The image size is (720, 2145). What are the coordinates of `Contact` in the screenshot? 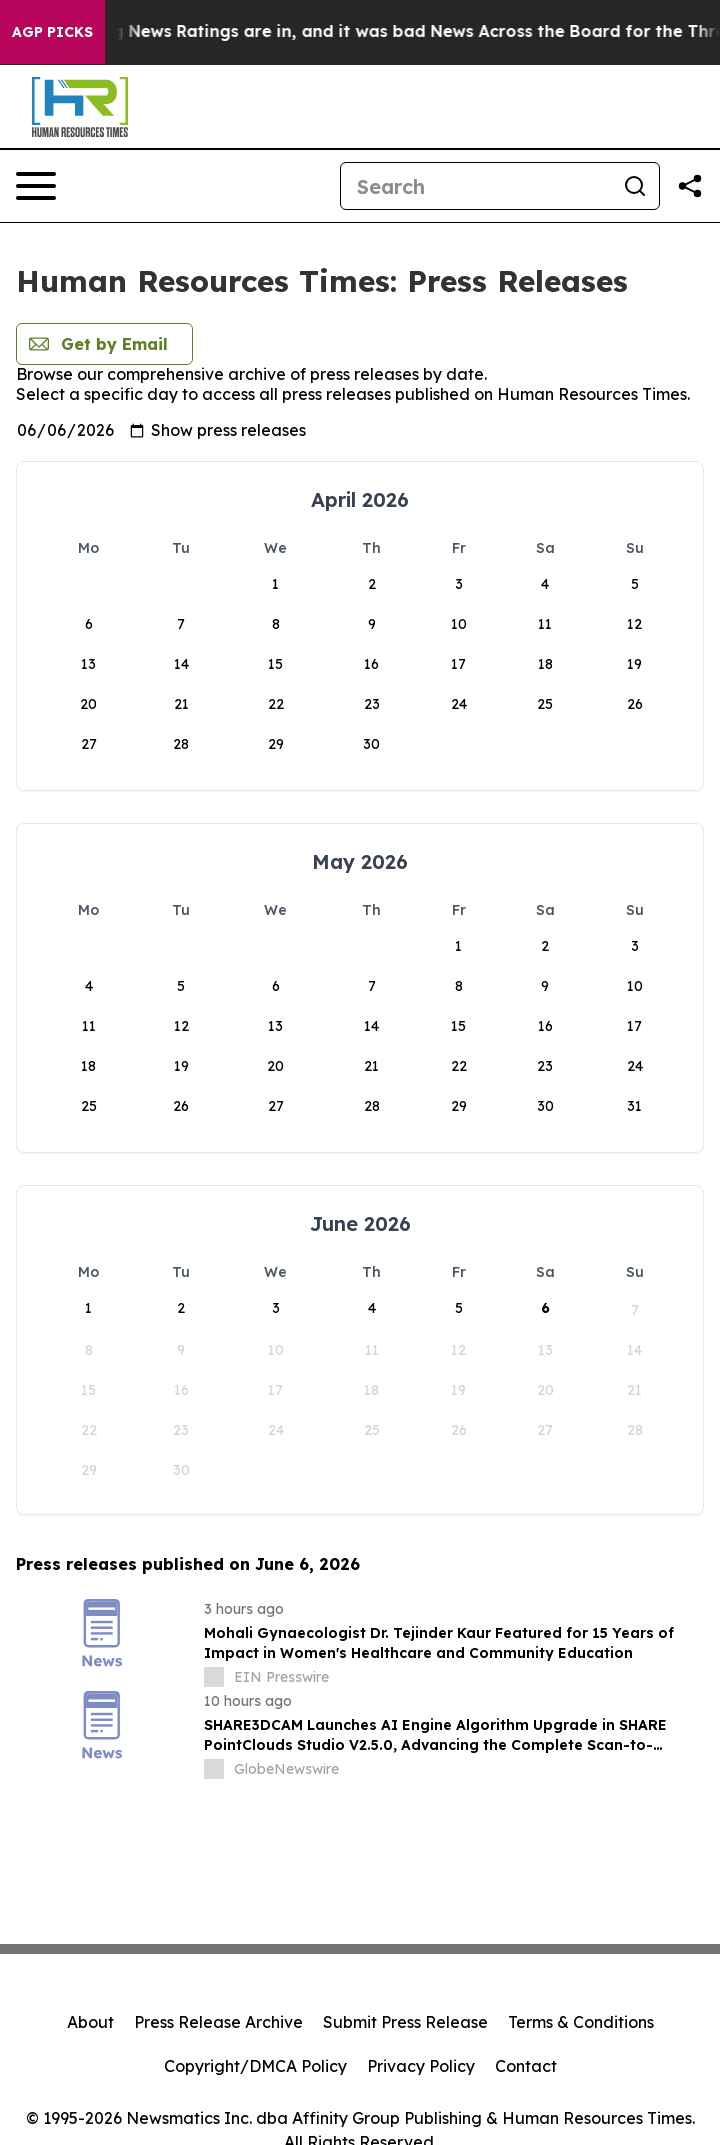 It's located at (526, 2066).